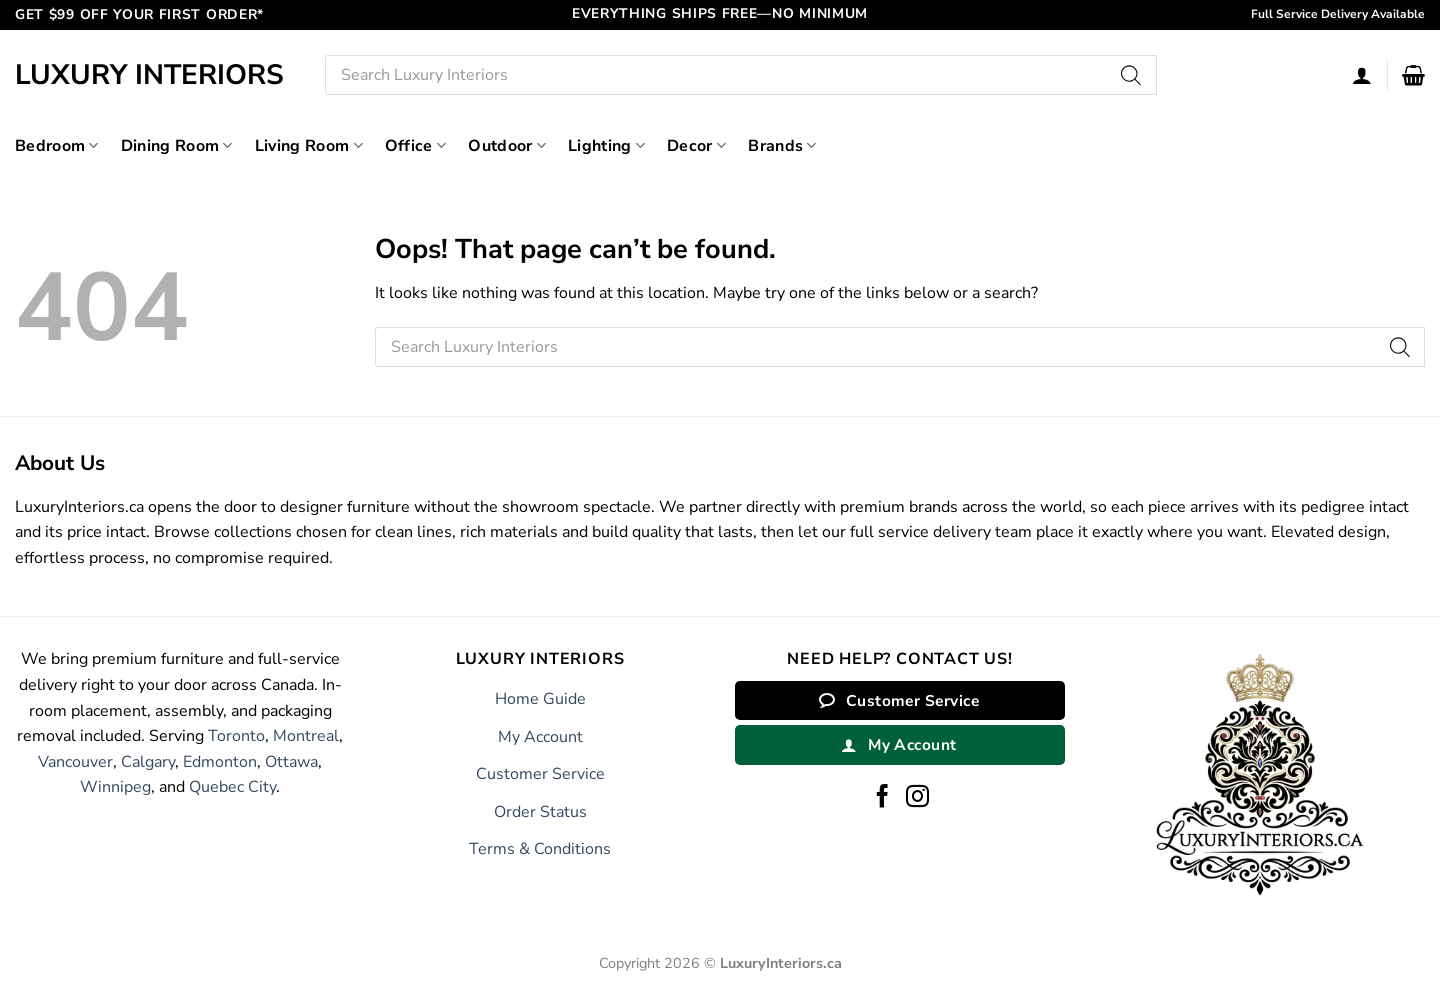 Image resolution: width=1440 pixels, height=990 pixels. What do you see at coordinates (57, 146) in the screenshot?
I see `Bedroom` at bounding box center [57, 146].